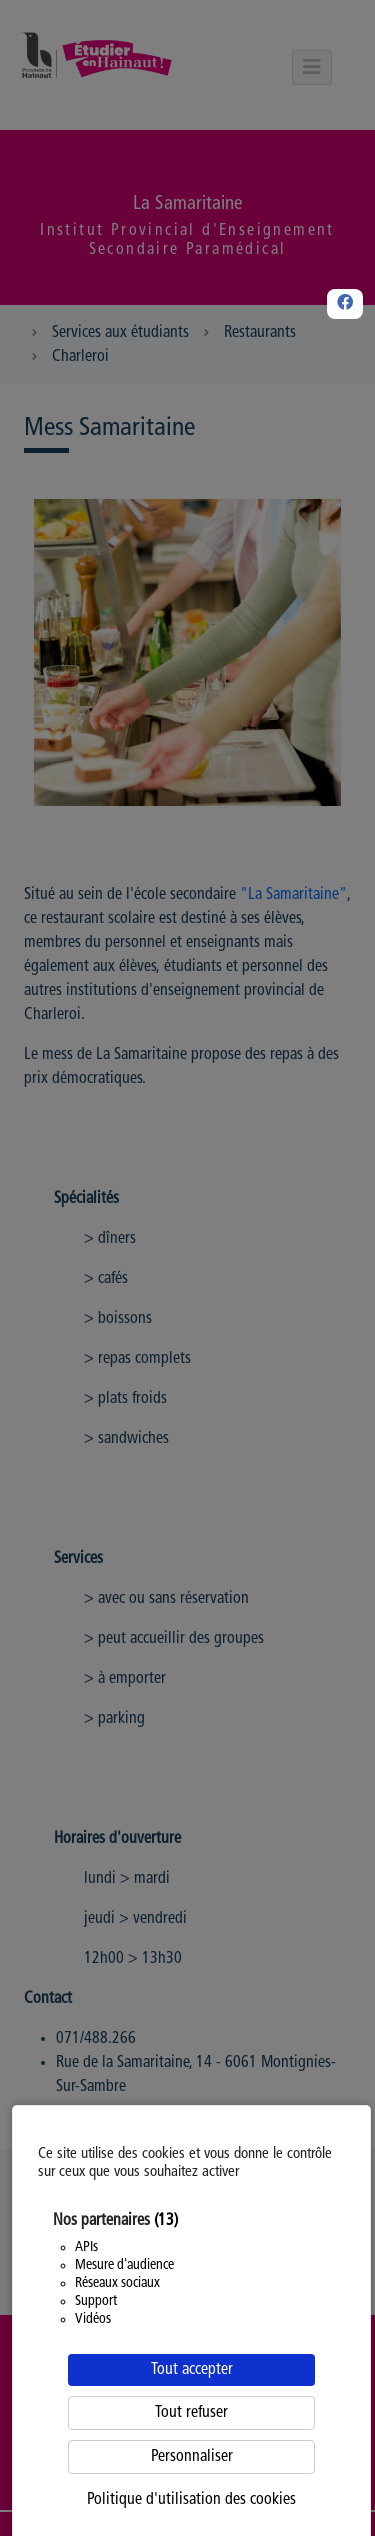  What do you see at coordinates (345, 304) in the screenshot?
I see `[Facebook]` at bounding box center [345, 304].